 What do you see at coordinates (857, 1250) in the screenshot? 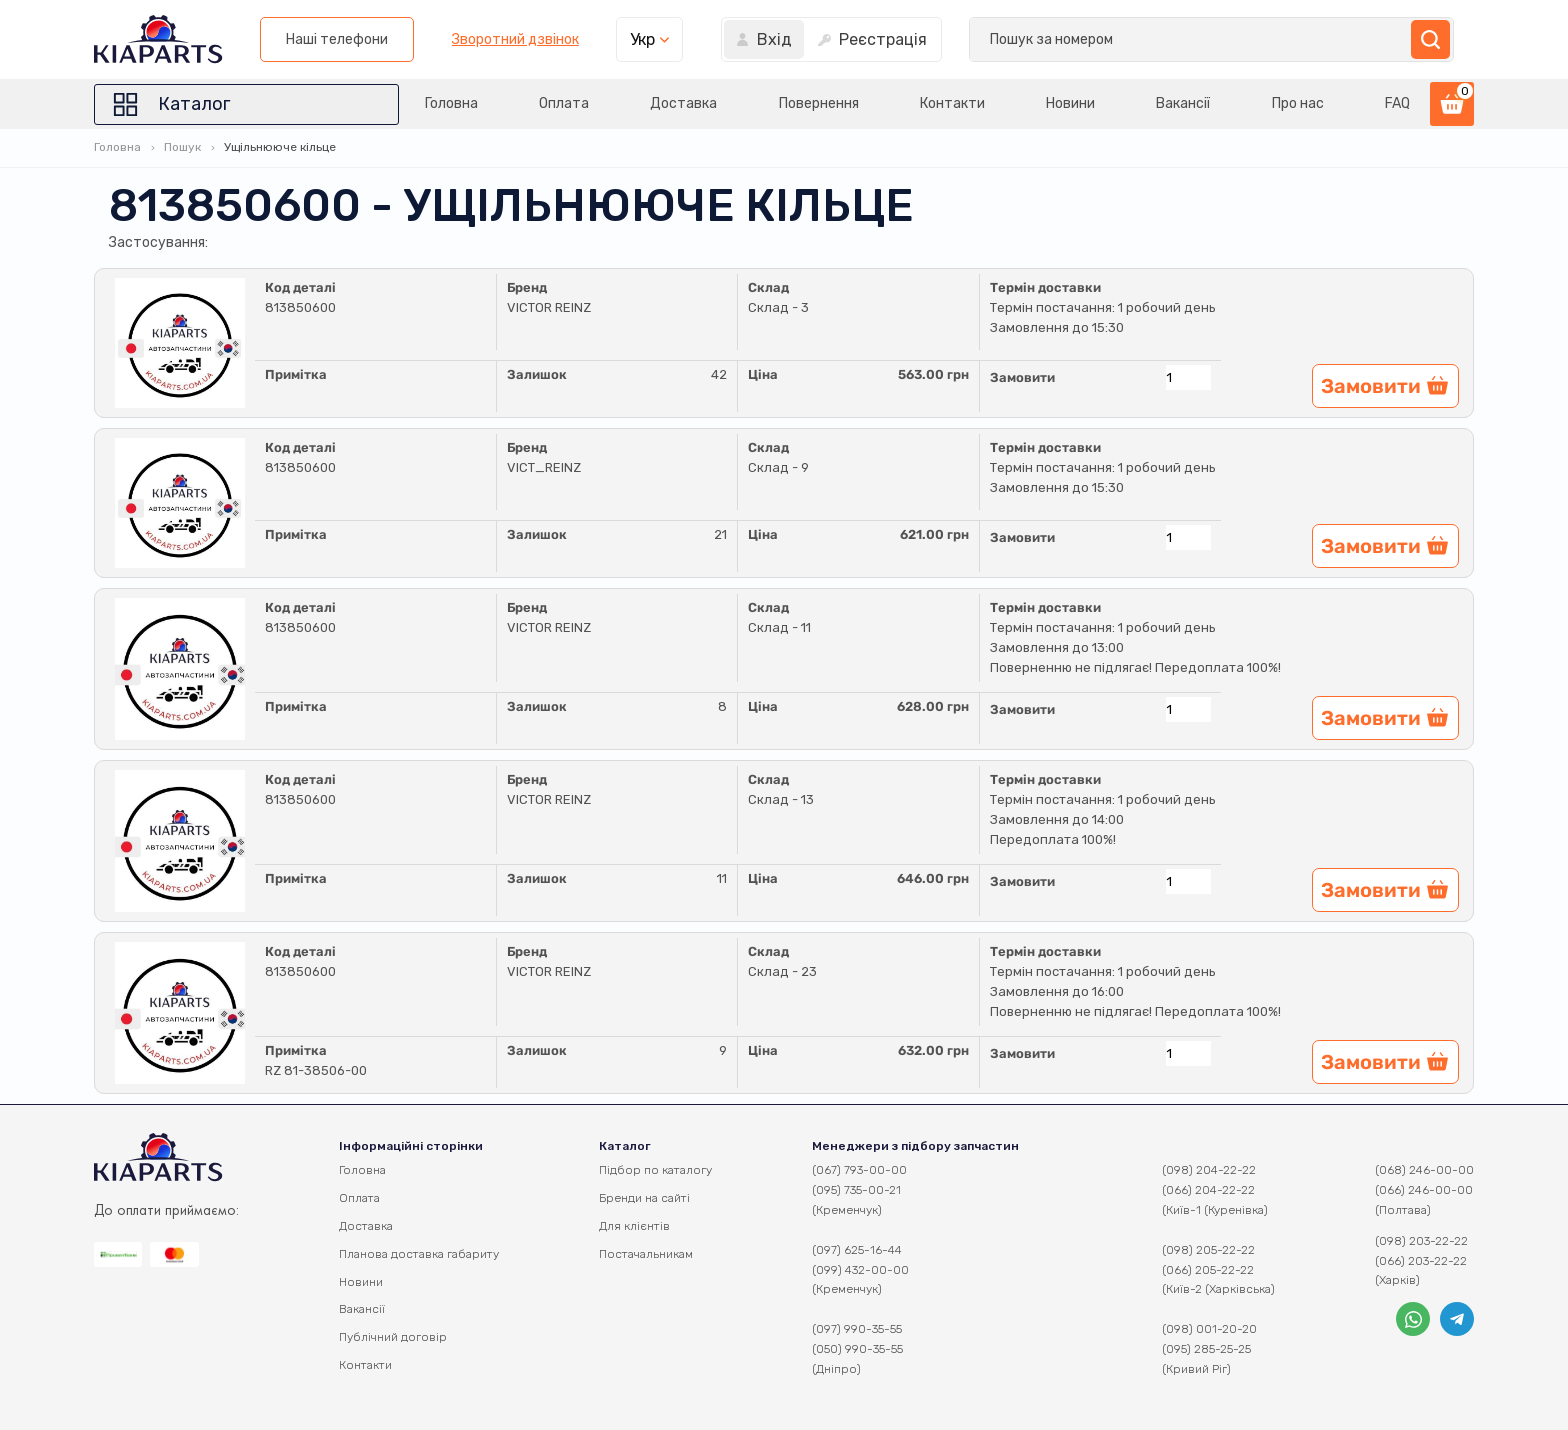
I see `(097) 625-16-44` at bounding box center [857, 1250].